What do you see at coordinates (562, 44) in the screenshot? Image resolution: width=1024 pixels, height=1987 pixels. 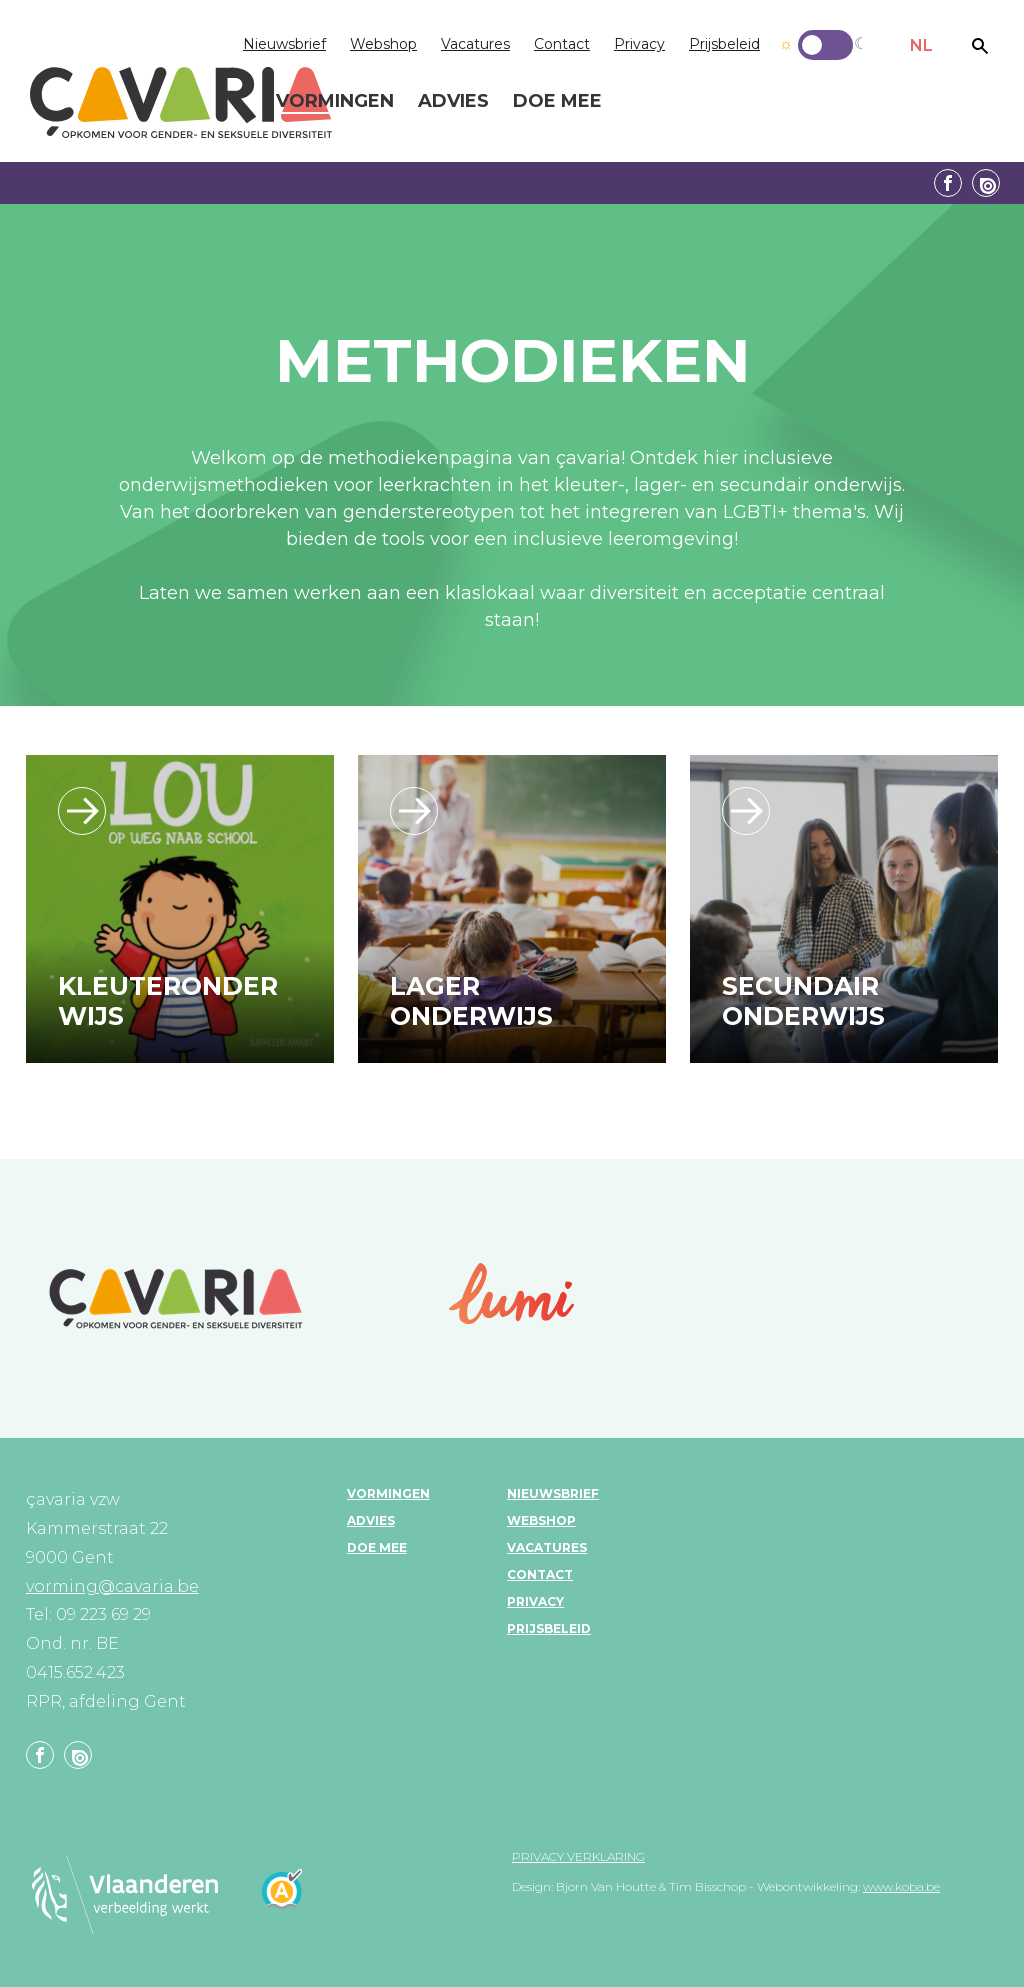 I see `Contact` at bounding box center [562, 44].